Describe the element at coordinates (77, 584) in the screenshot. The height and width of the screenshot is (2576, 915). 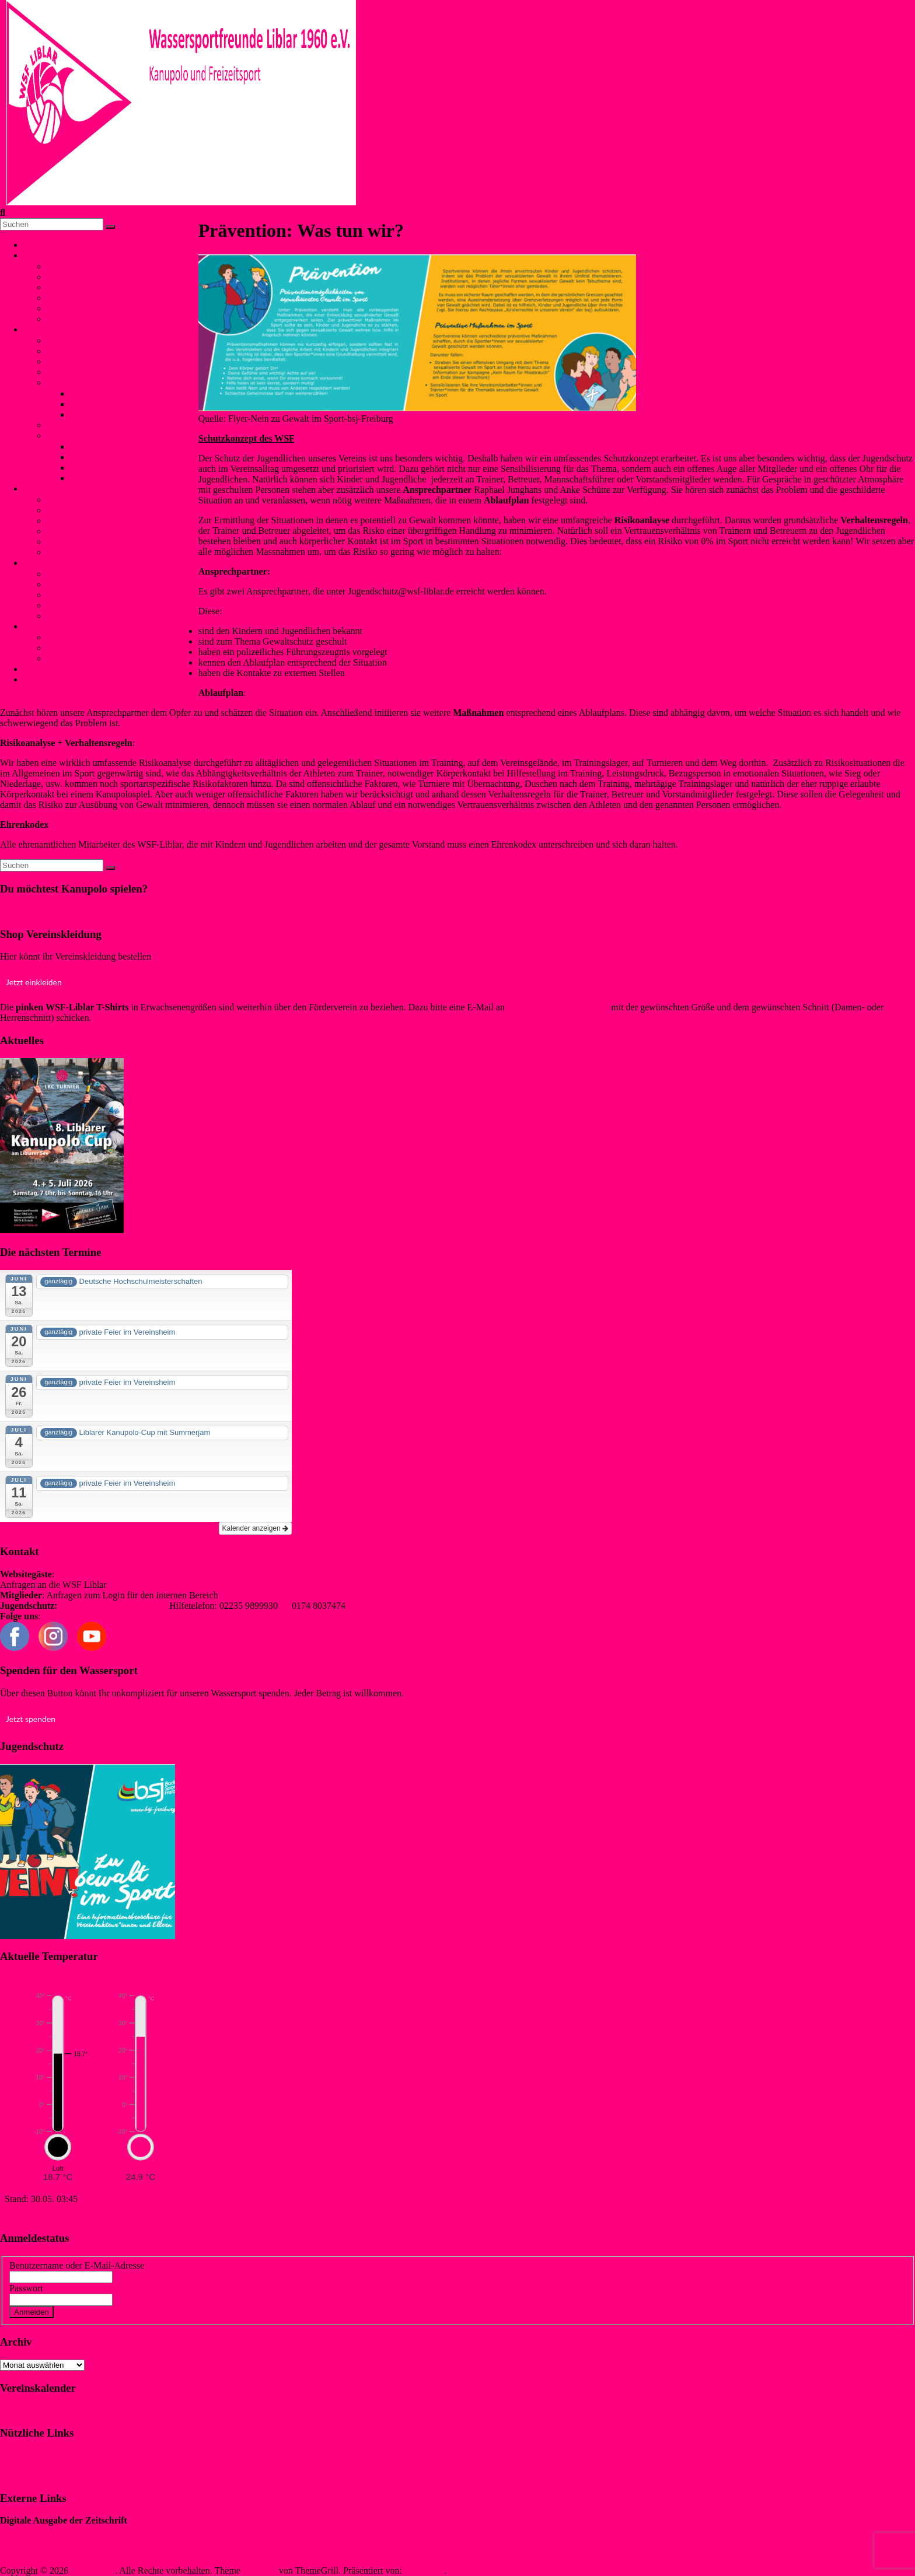
I see `Was ist Gewalt?` at that location.